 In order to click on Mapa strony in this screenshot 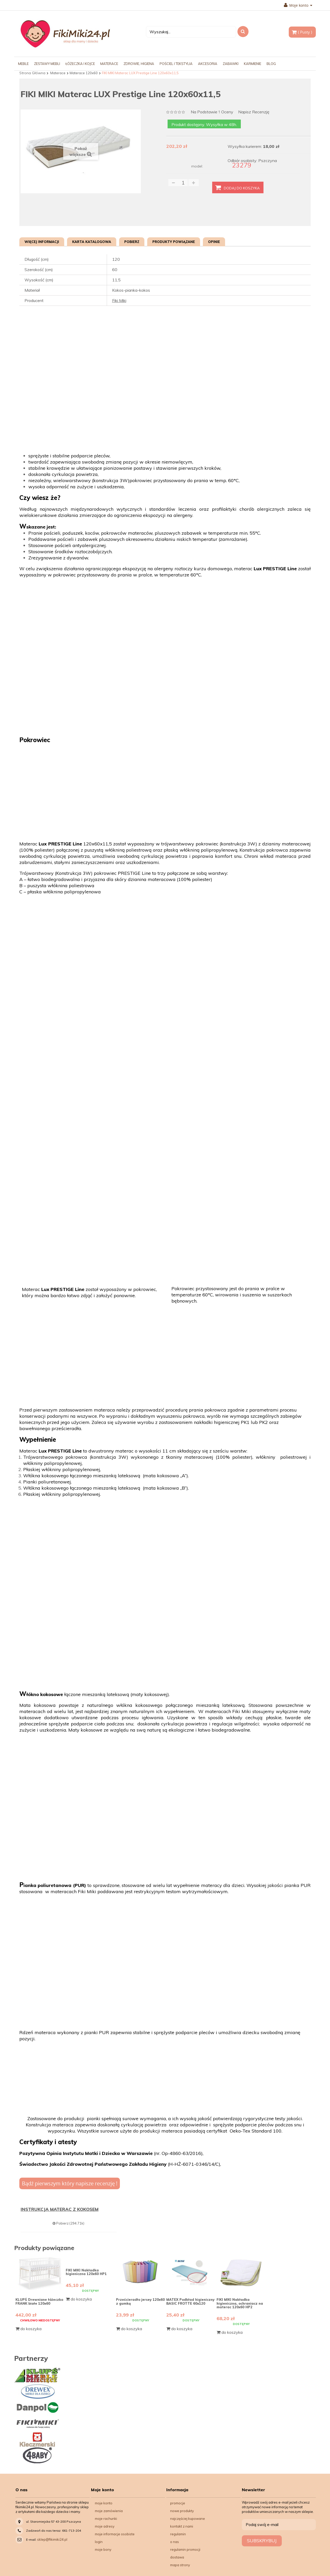, I will do `click(180, 2565)`.